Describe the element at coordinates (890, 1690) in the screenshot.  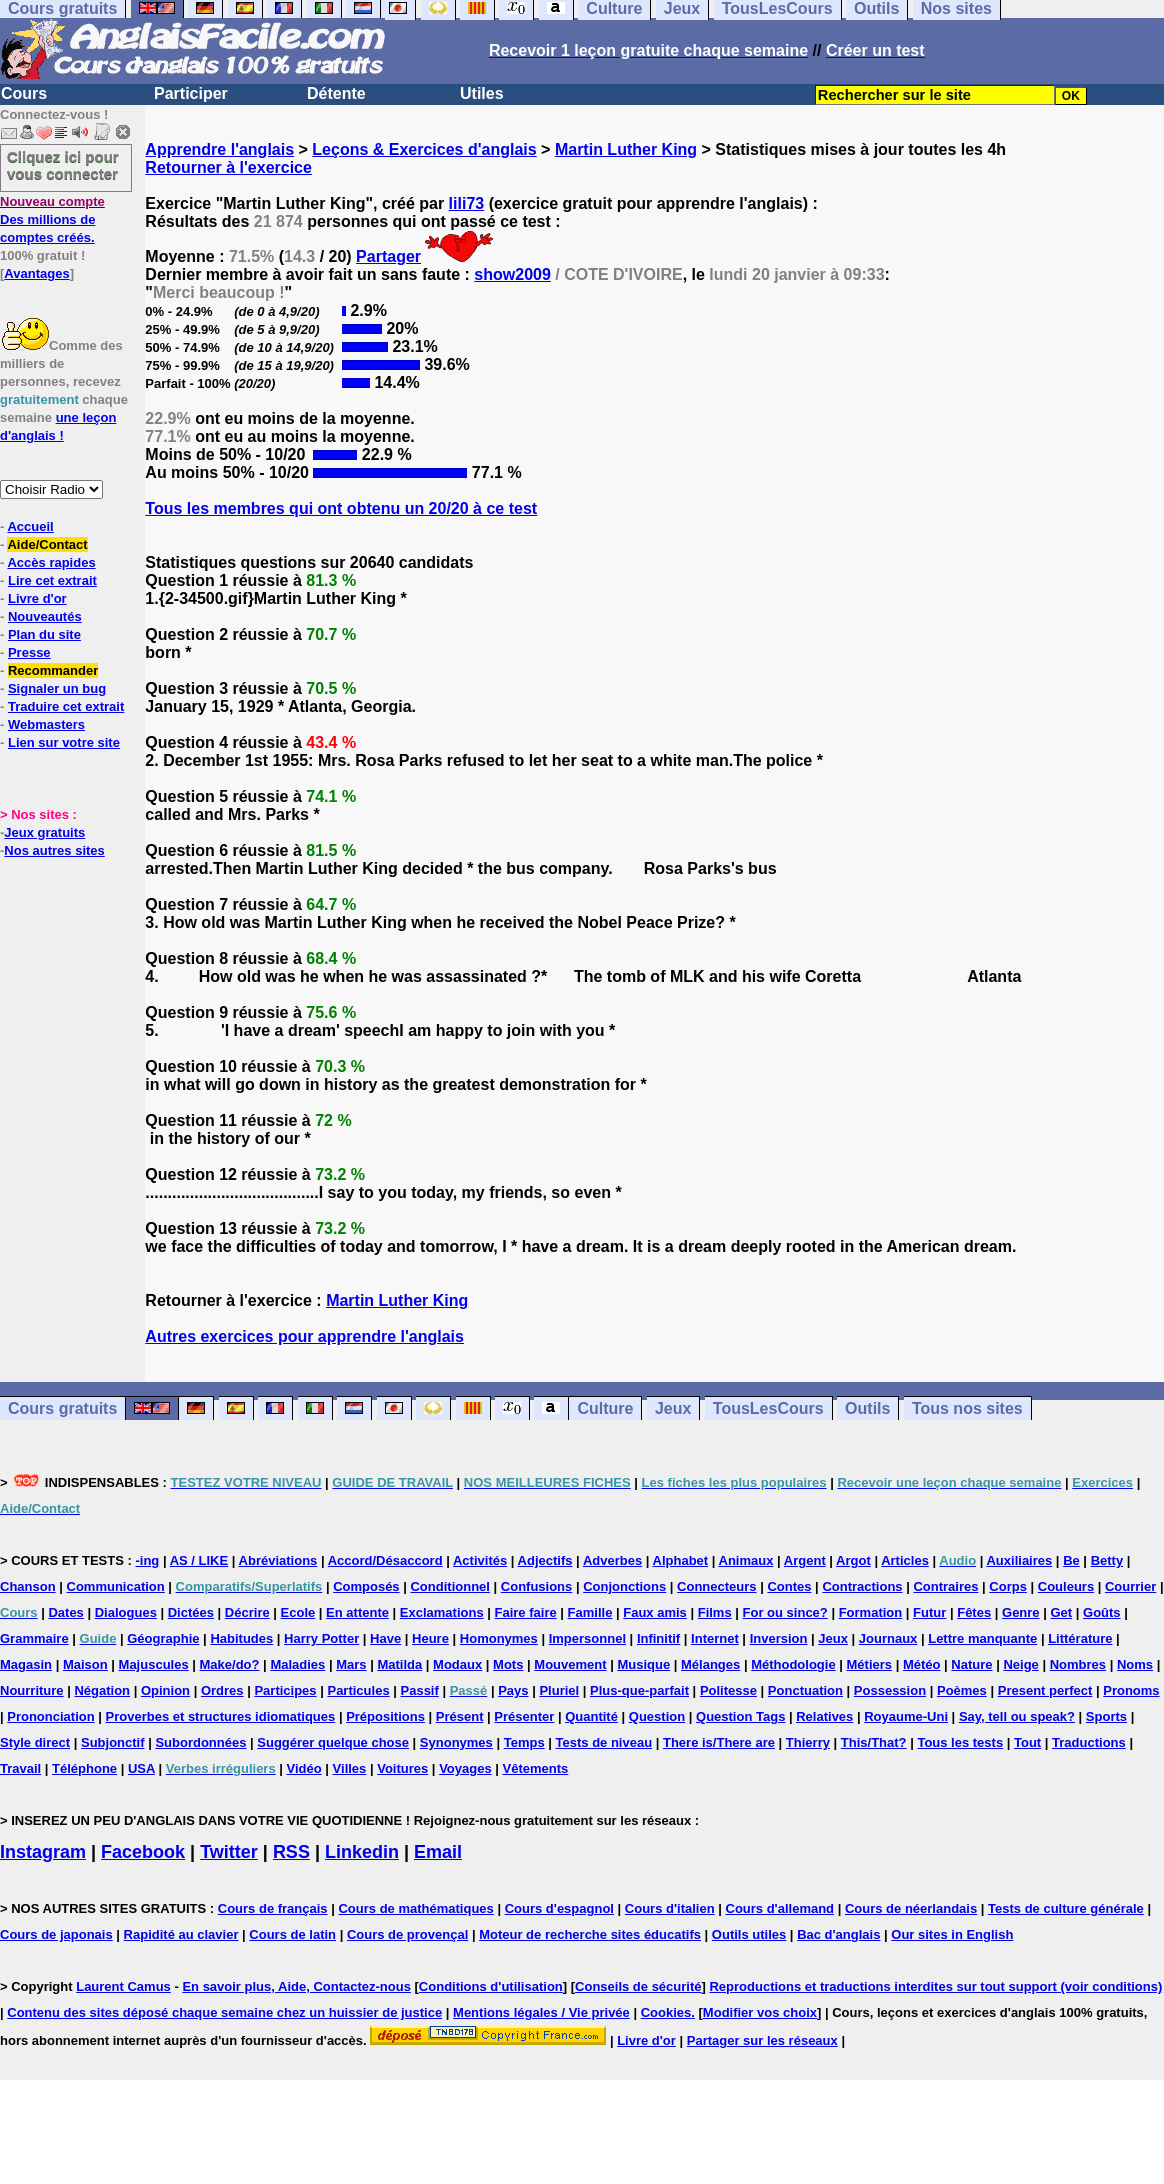
I see `Possession` at that location.